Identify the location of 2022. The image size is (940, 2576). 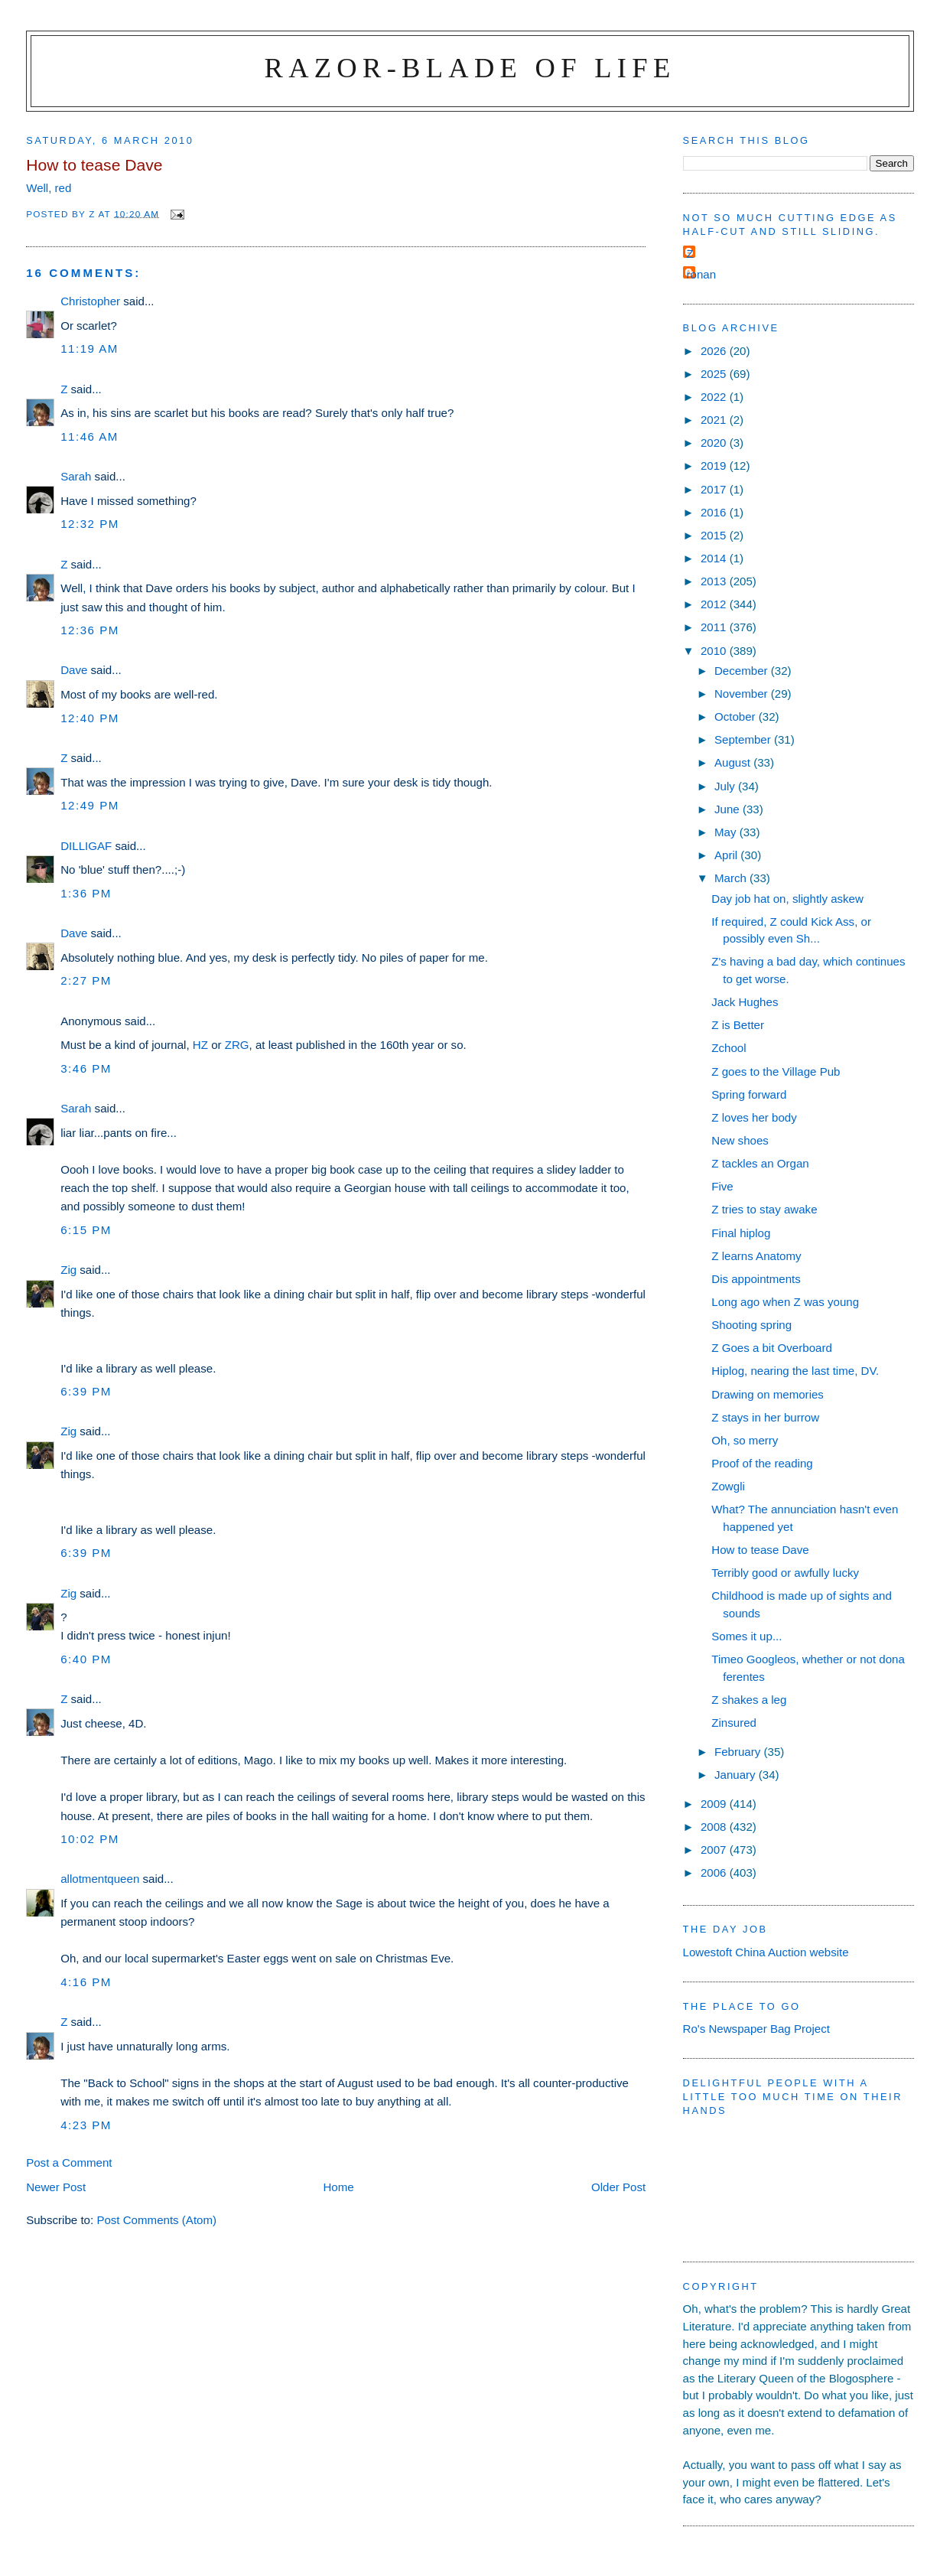
(715, 396).